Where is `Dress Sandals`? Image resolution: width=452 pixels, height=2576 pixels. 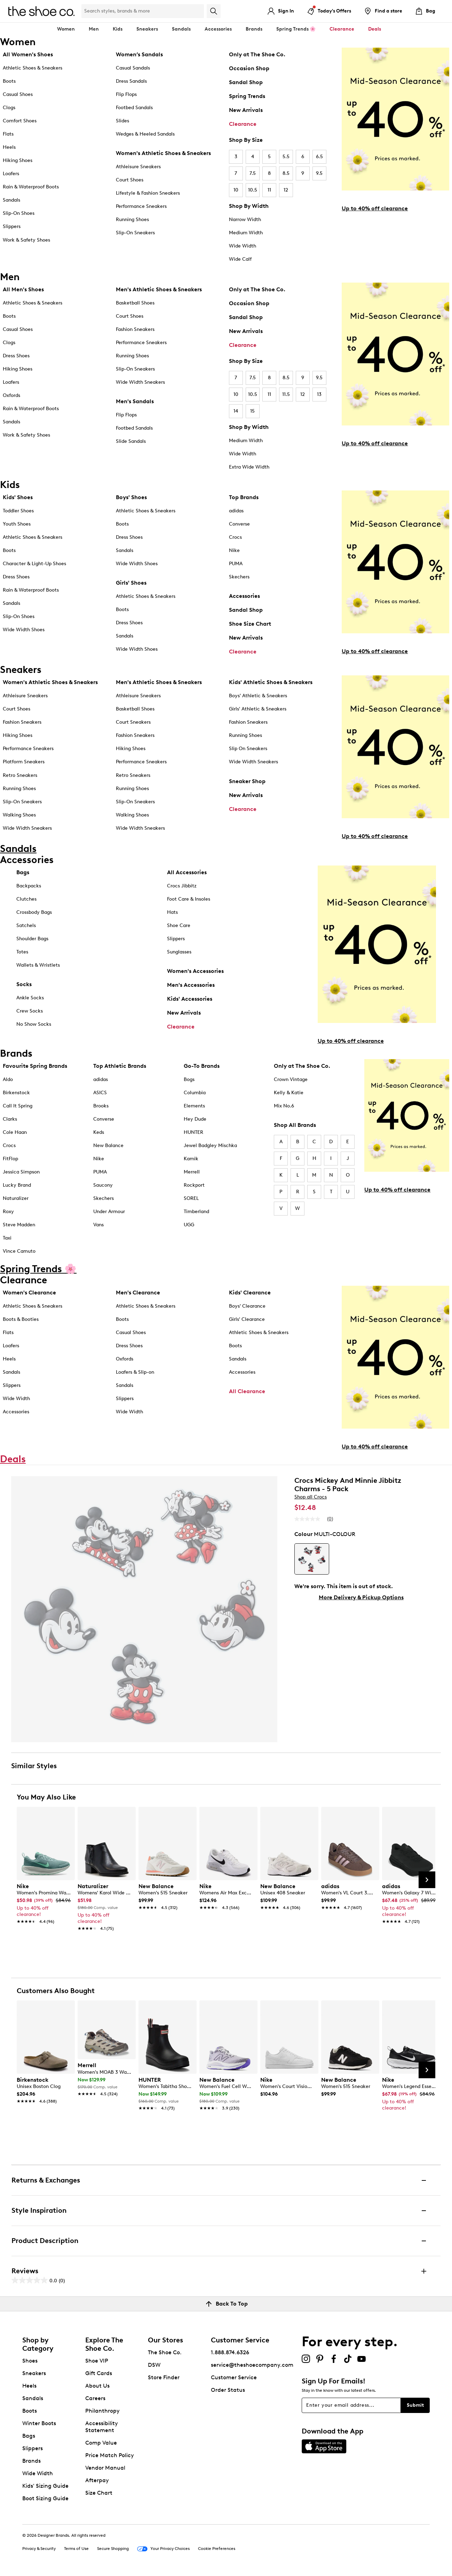 Dress Sandals is located at coordinates (131, 81).